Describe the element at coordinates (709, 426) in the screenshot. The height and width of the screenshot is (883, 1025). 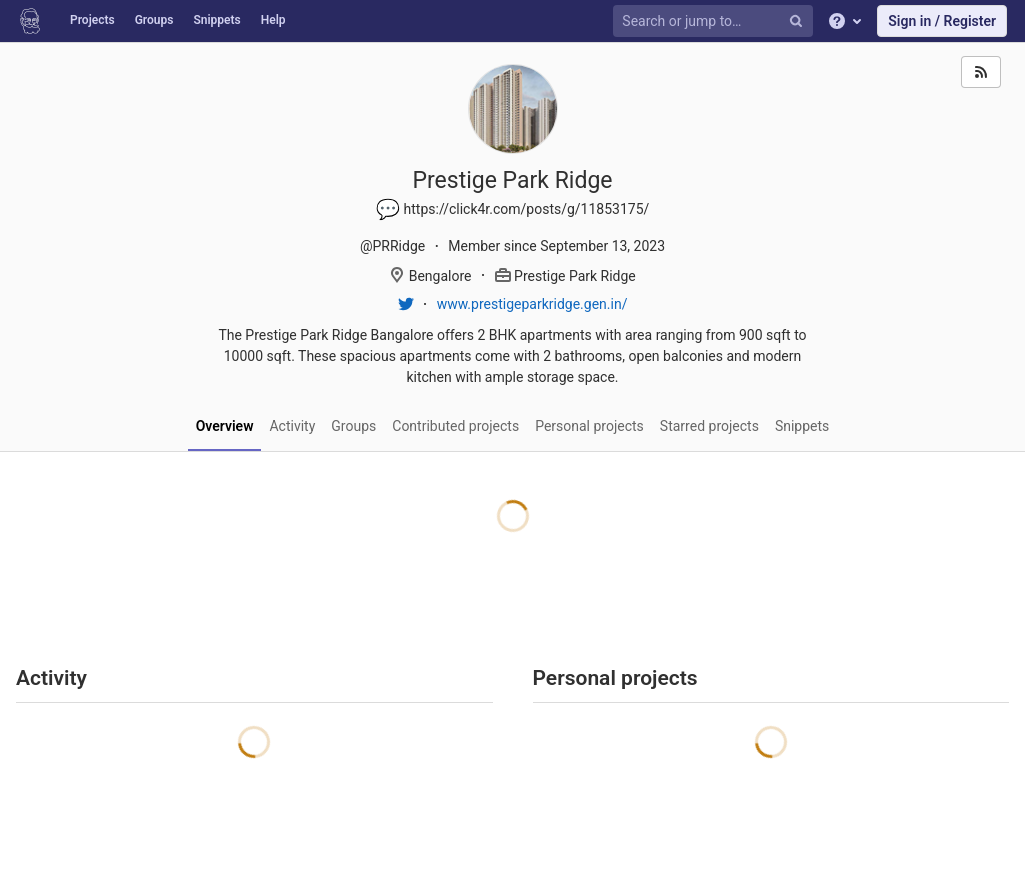
I see `Starred projects` at that location.